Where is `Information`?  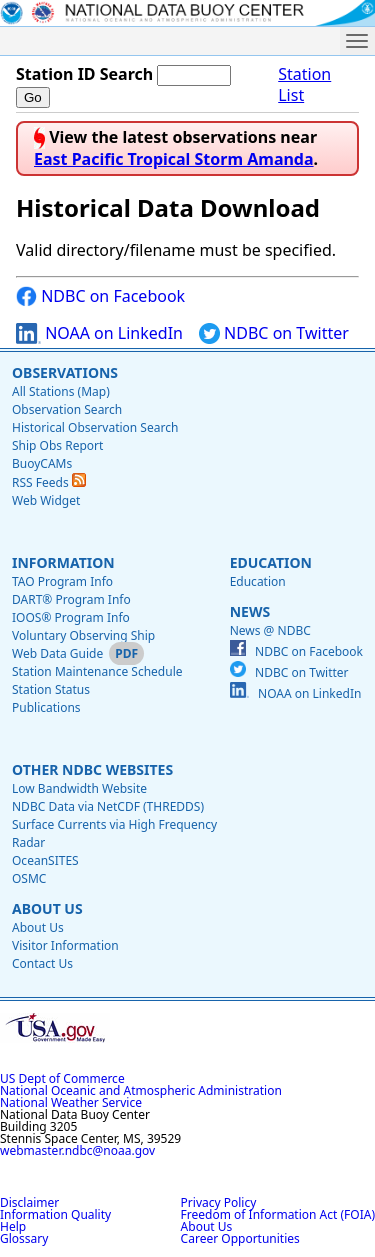
Information is located at coordinates (63, 562).